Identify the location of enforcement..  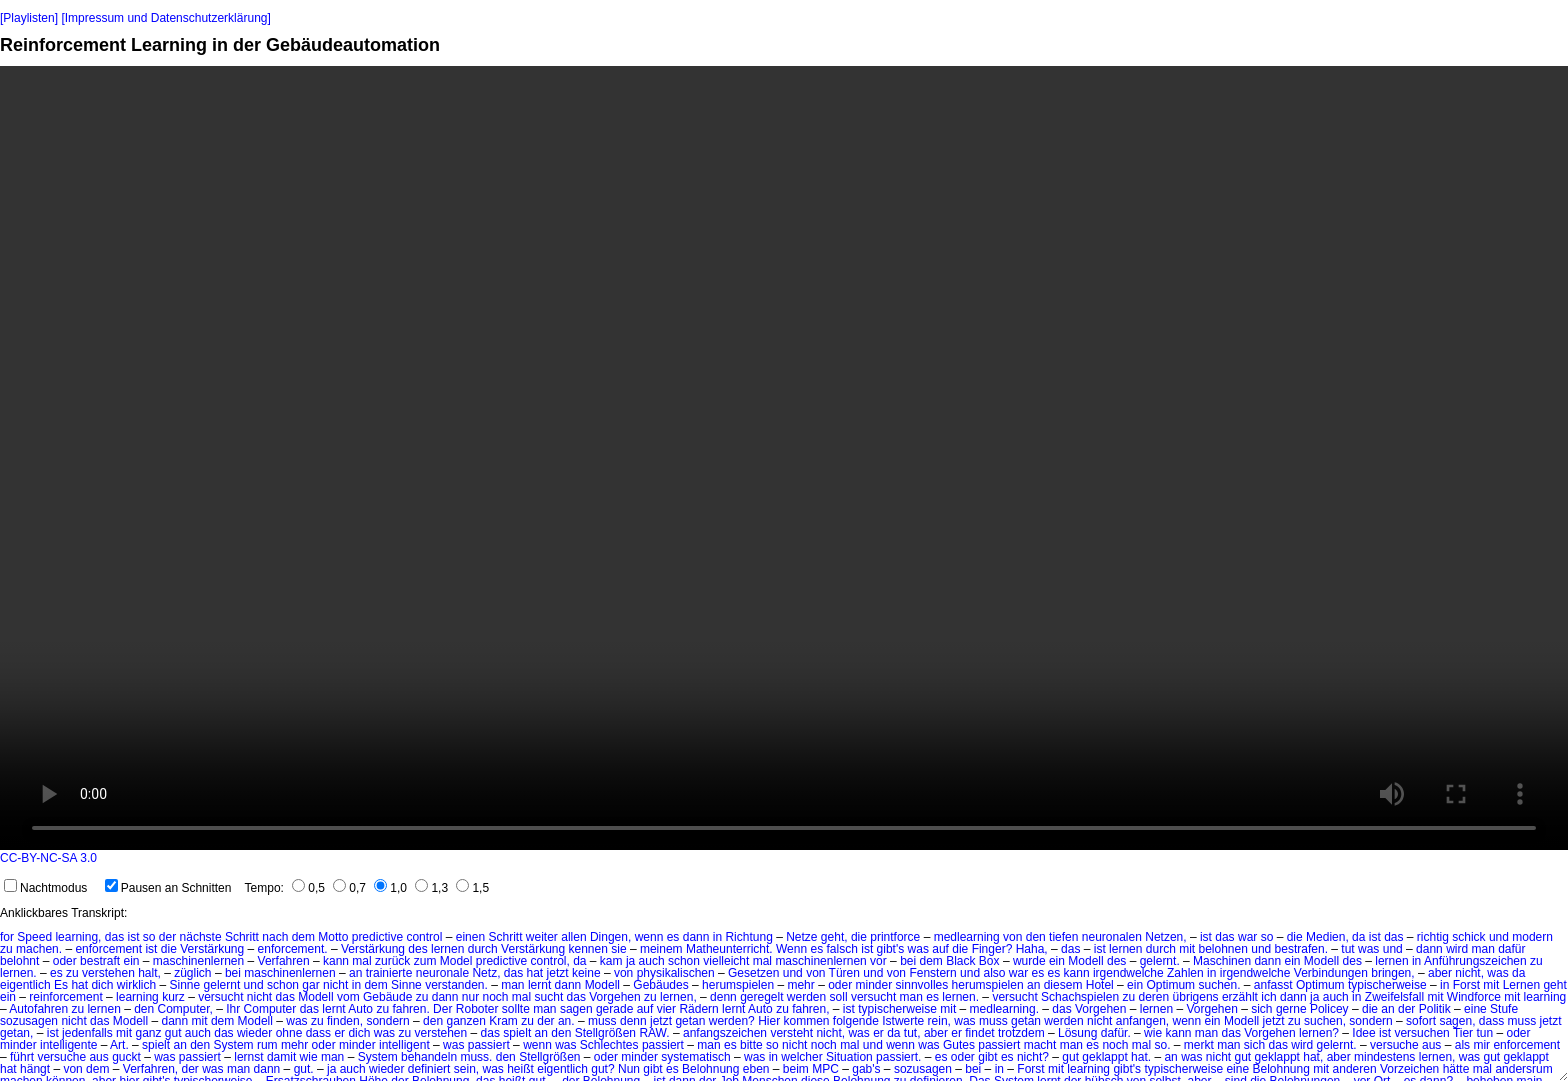
(293, 949).